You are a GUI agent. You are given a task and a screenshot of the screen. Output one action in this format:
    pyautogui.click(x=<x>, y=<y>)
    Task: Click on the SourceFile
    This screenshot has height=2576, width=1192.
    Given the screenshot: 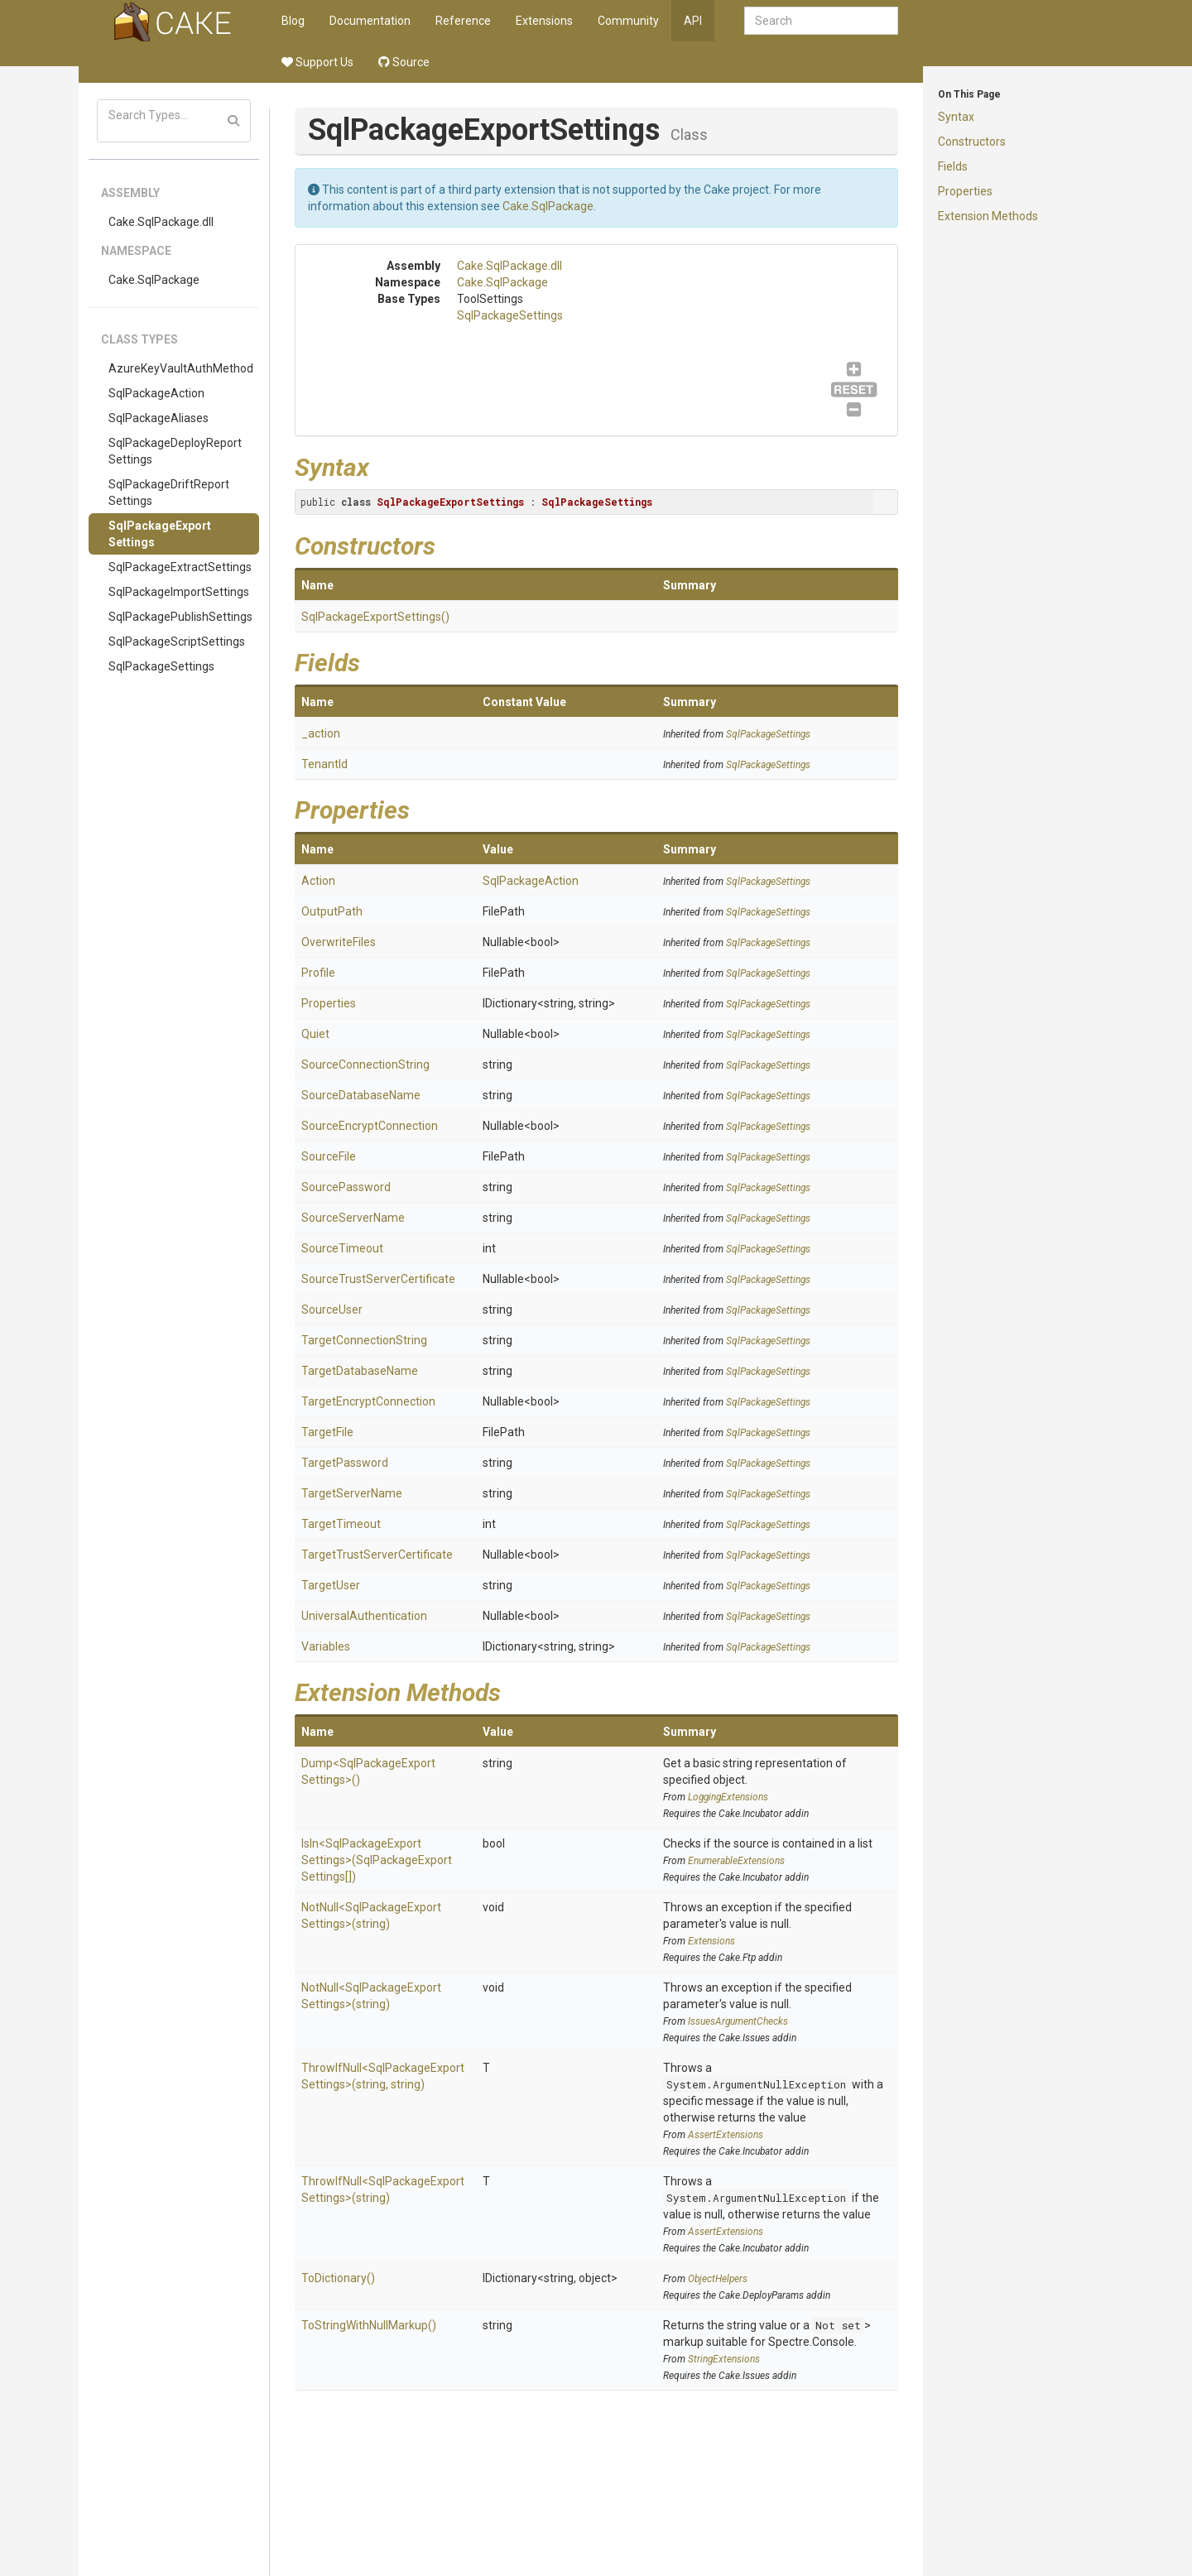 What is the action you would take?
    pyautogui.click(x=328, y=1156)
    